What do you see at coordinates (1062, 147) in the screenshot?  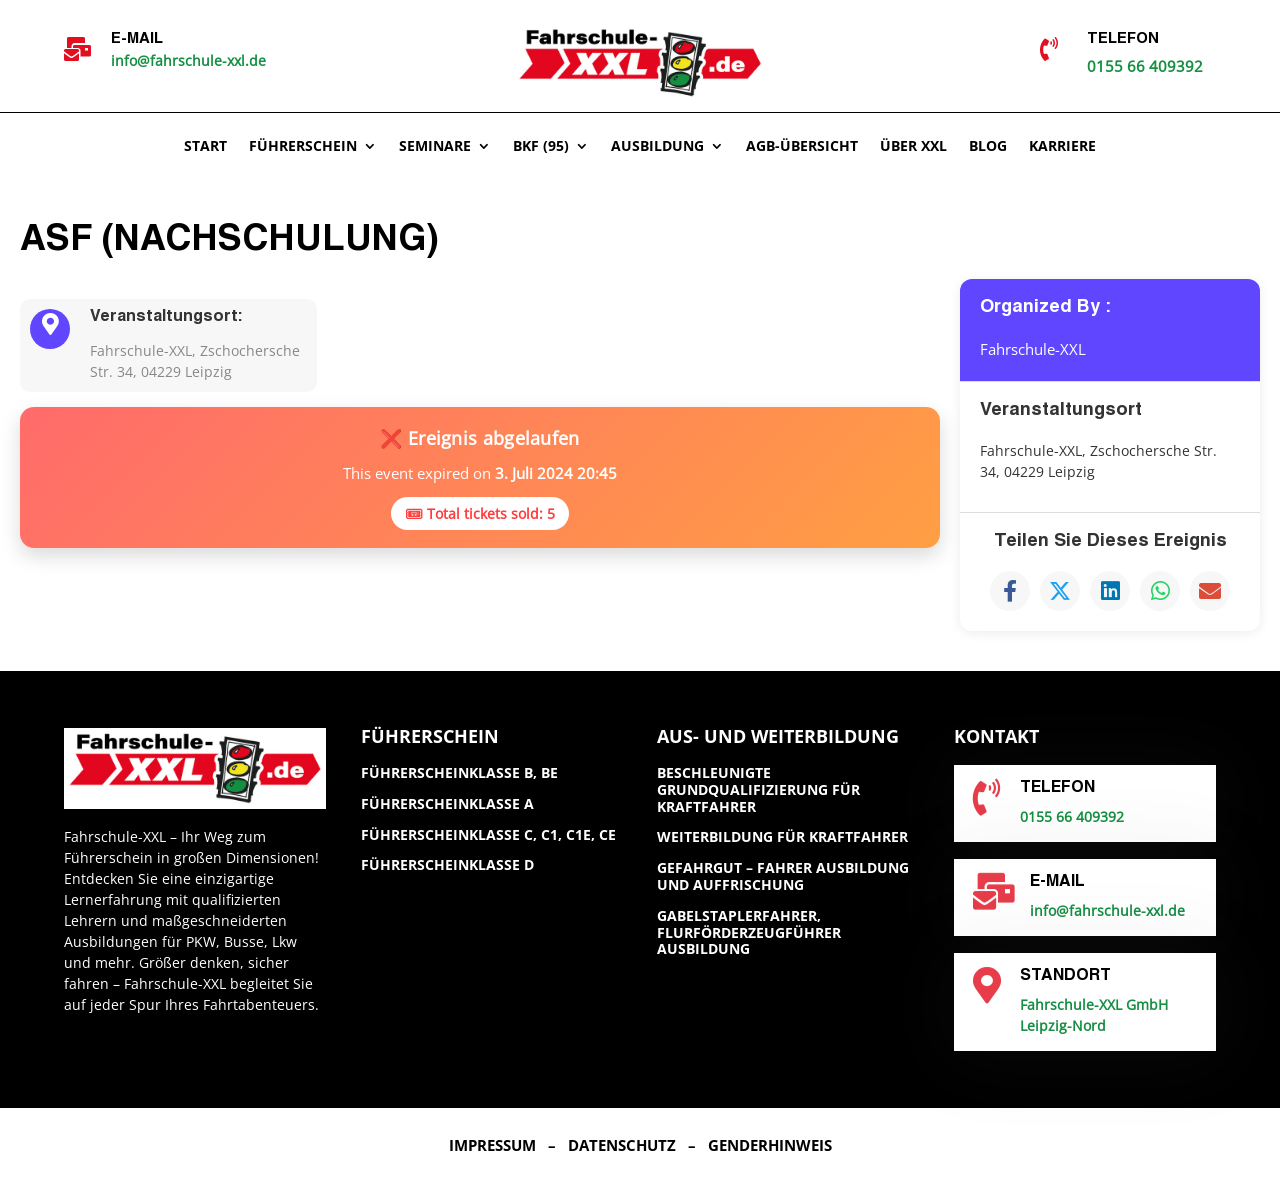 I see `Karriere` at bounding box center [1062, 147].